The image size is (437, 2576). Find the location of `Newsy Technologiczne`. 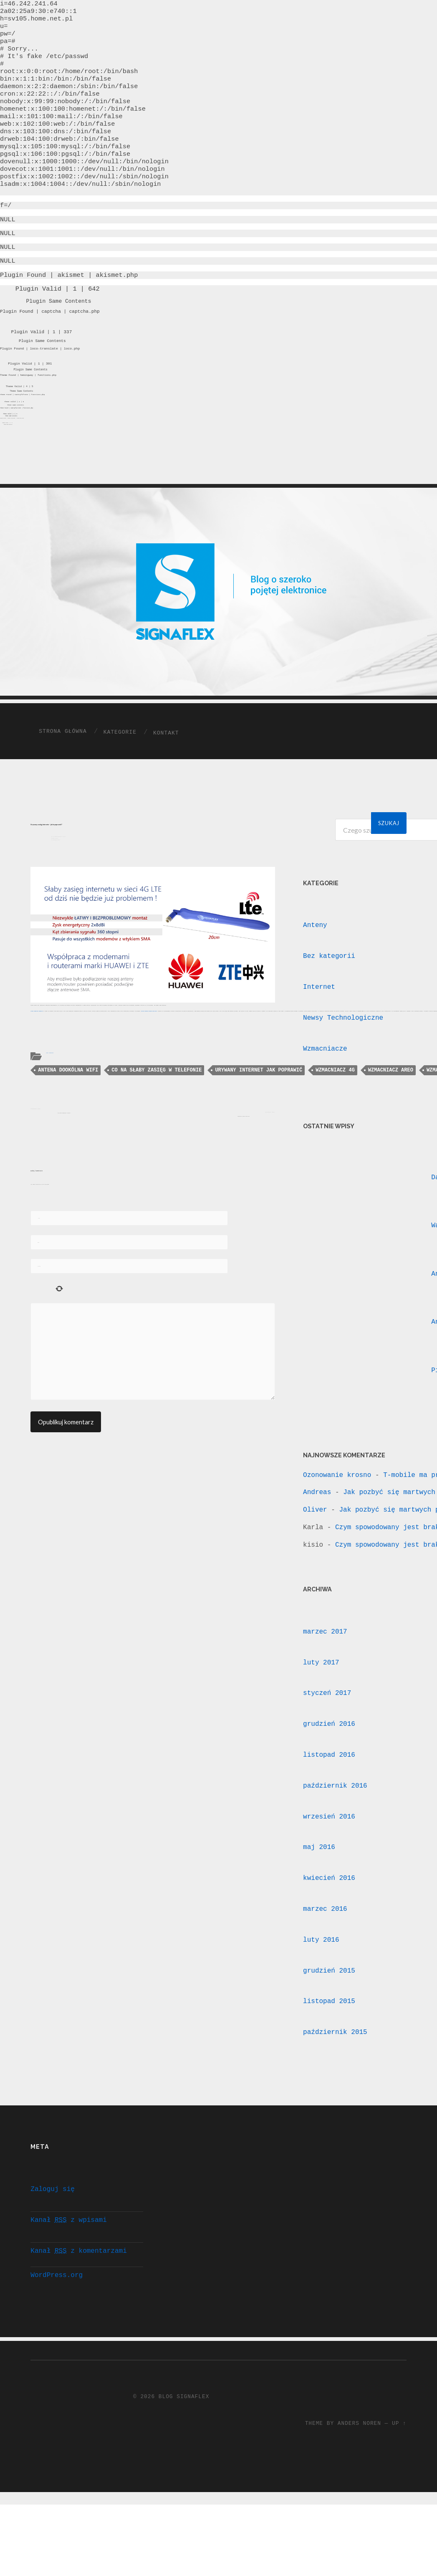

Newsy Technologiczne is located at coordinates (343, 1059).